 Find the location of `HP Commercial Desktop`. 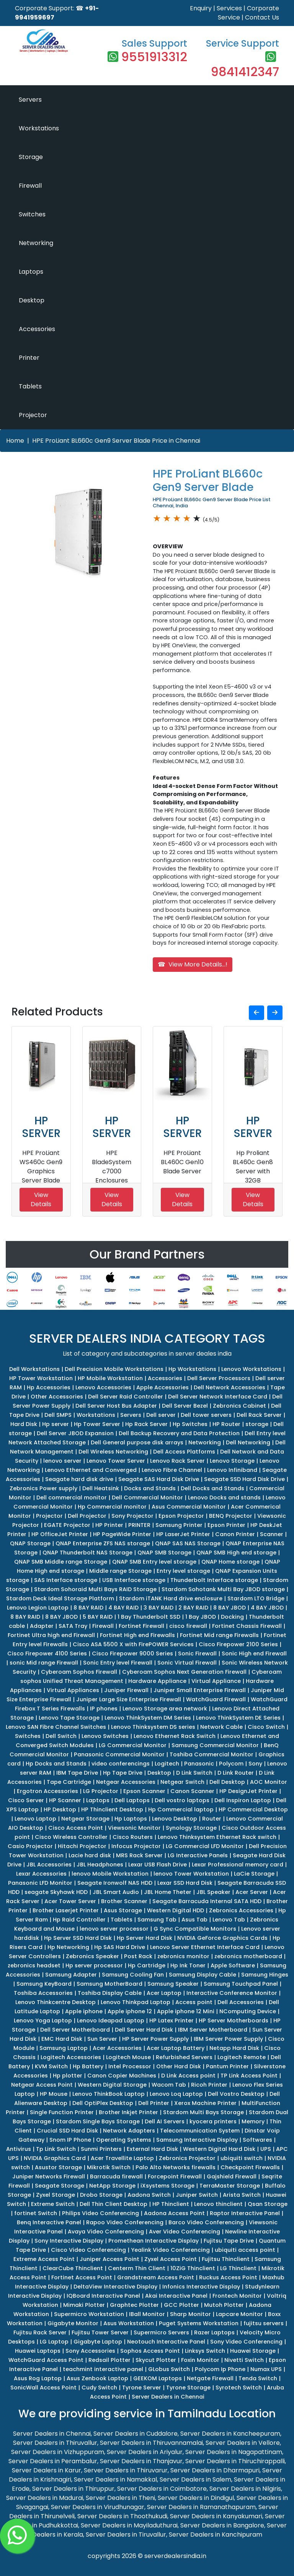

HP Commercial Desktop is located at coordinates (253, 1809).